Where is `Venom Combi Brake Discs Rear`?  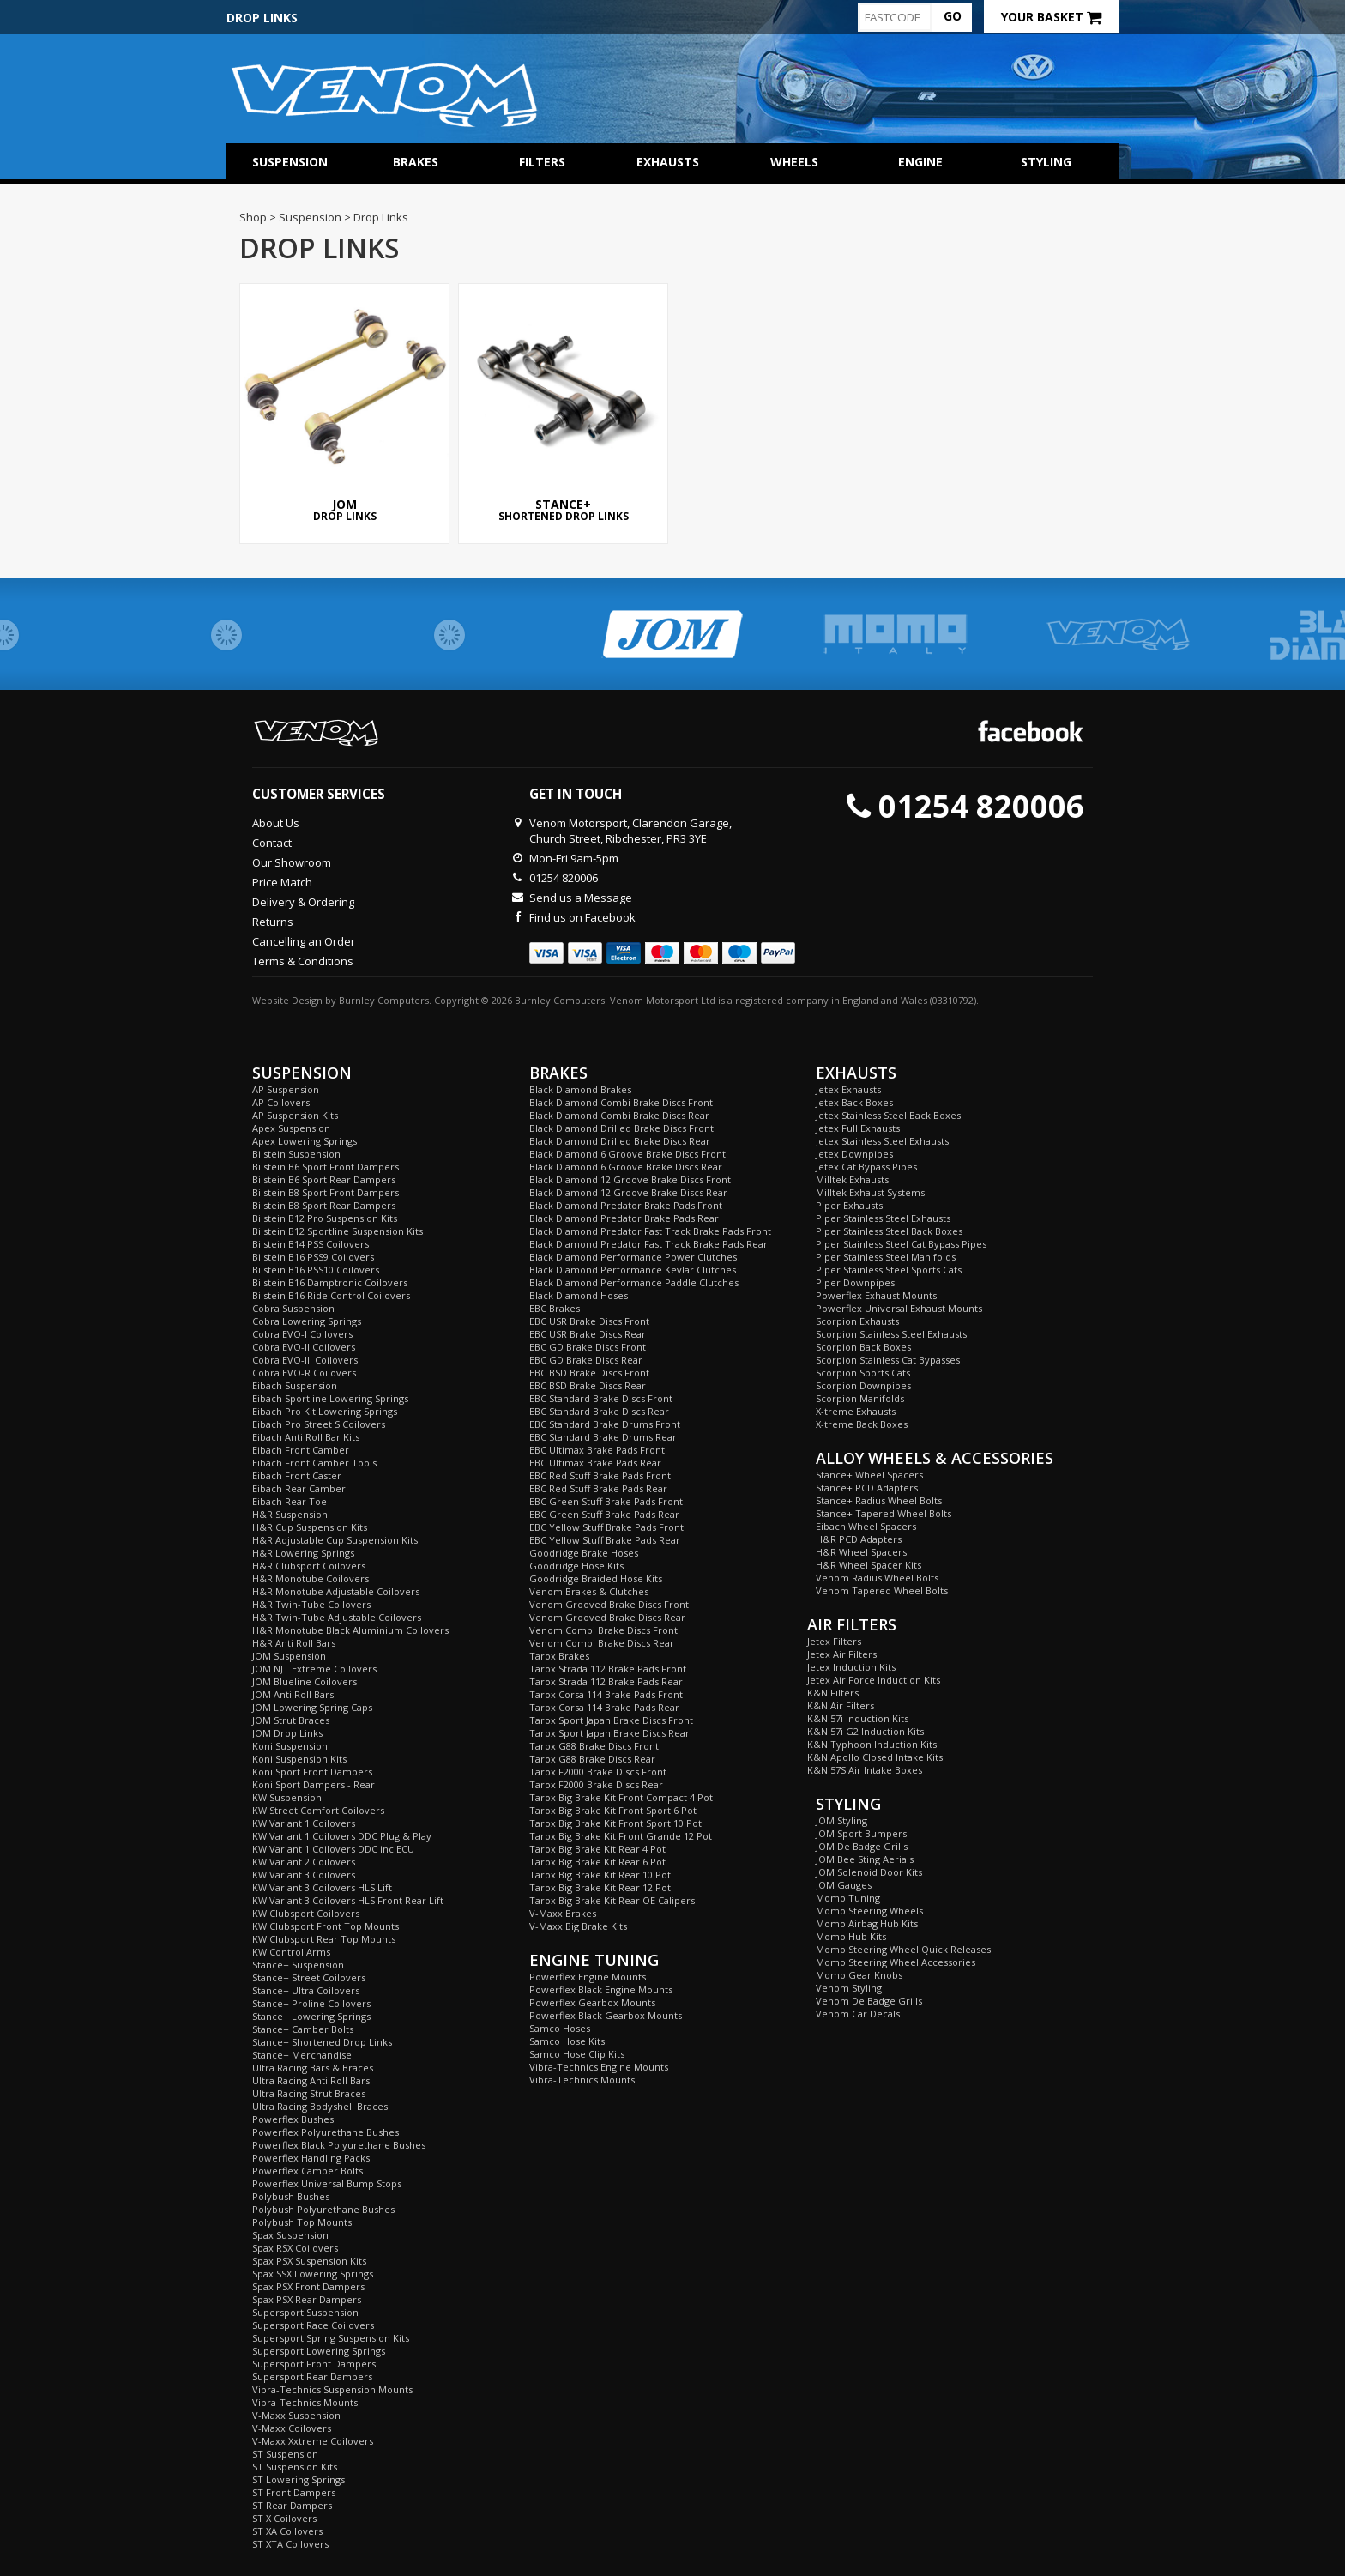 Venom Combi Brake Discs Rear is located at coordinates (601, 1642).